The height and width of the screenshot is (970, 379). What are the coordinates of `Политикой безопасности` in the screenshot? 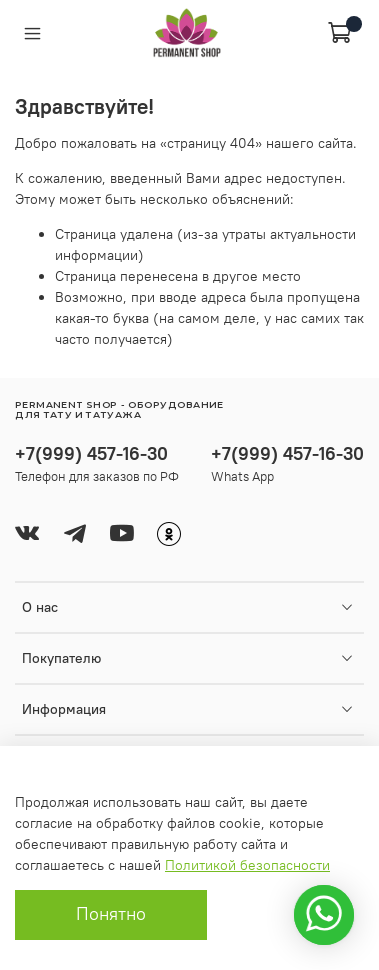 It's located at (247, 865).